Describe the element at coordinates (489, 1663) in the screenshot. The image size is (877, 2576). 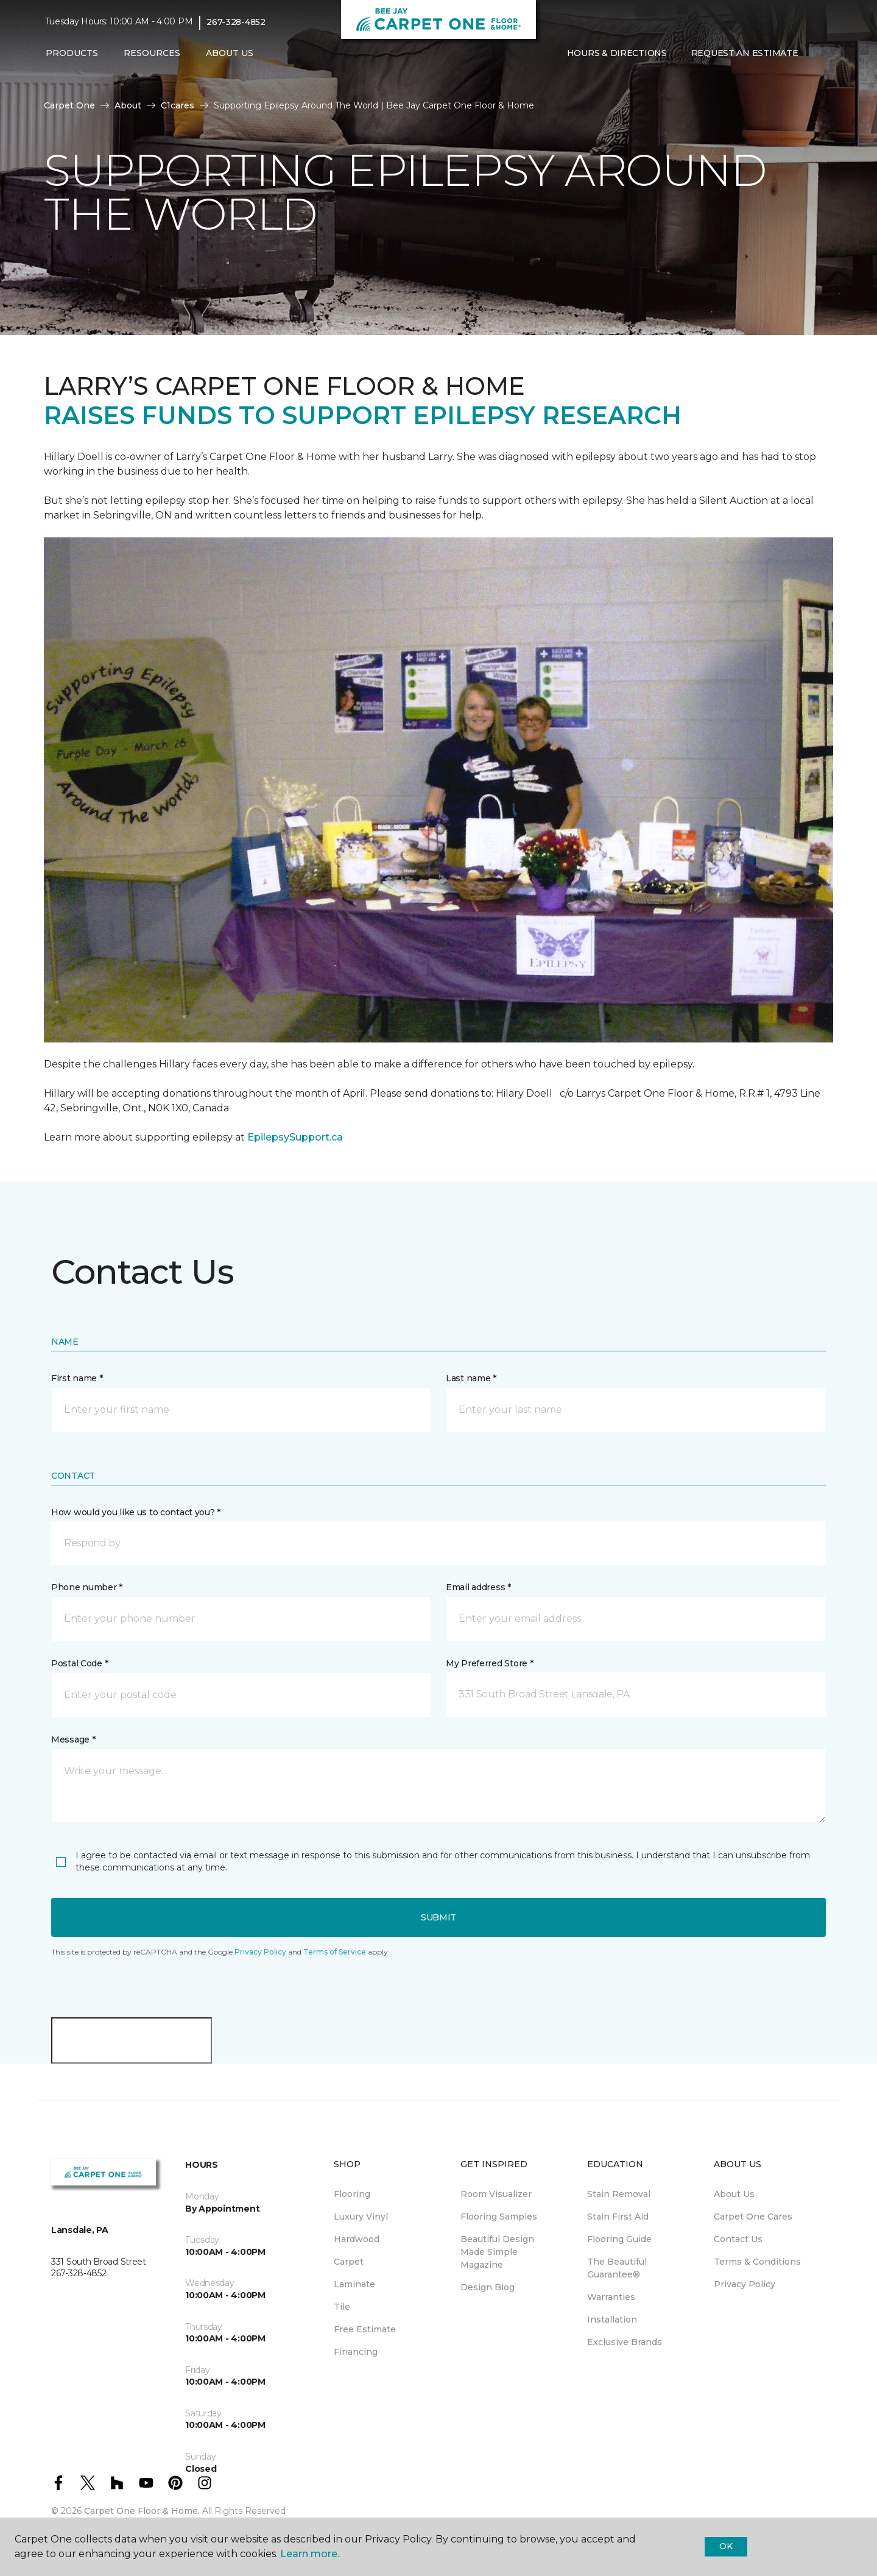
I see `My Preferred Store *` at that location.